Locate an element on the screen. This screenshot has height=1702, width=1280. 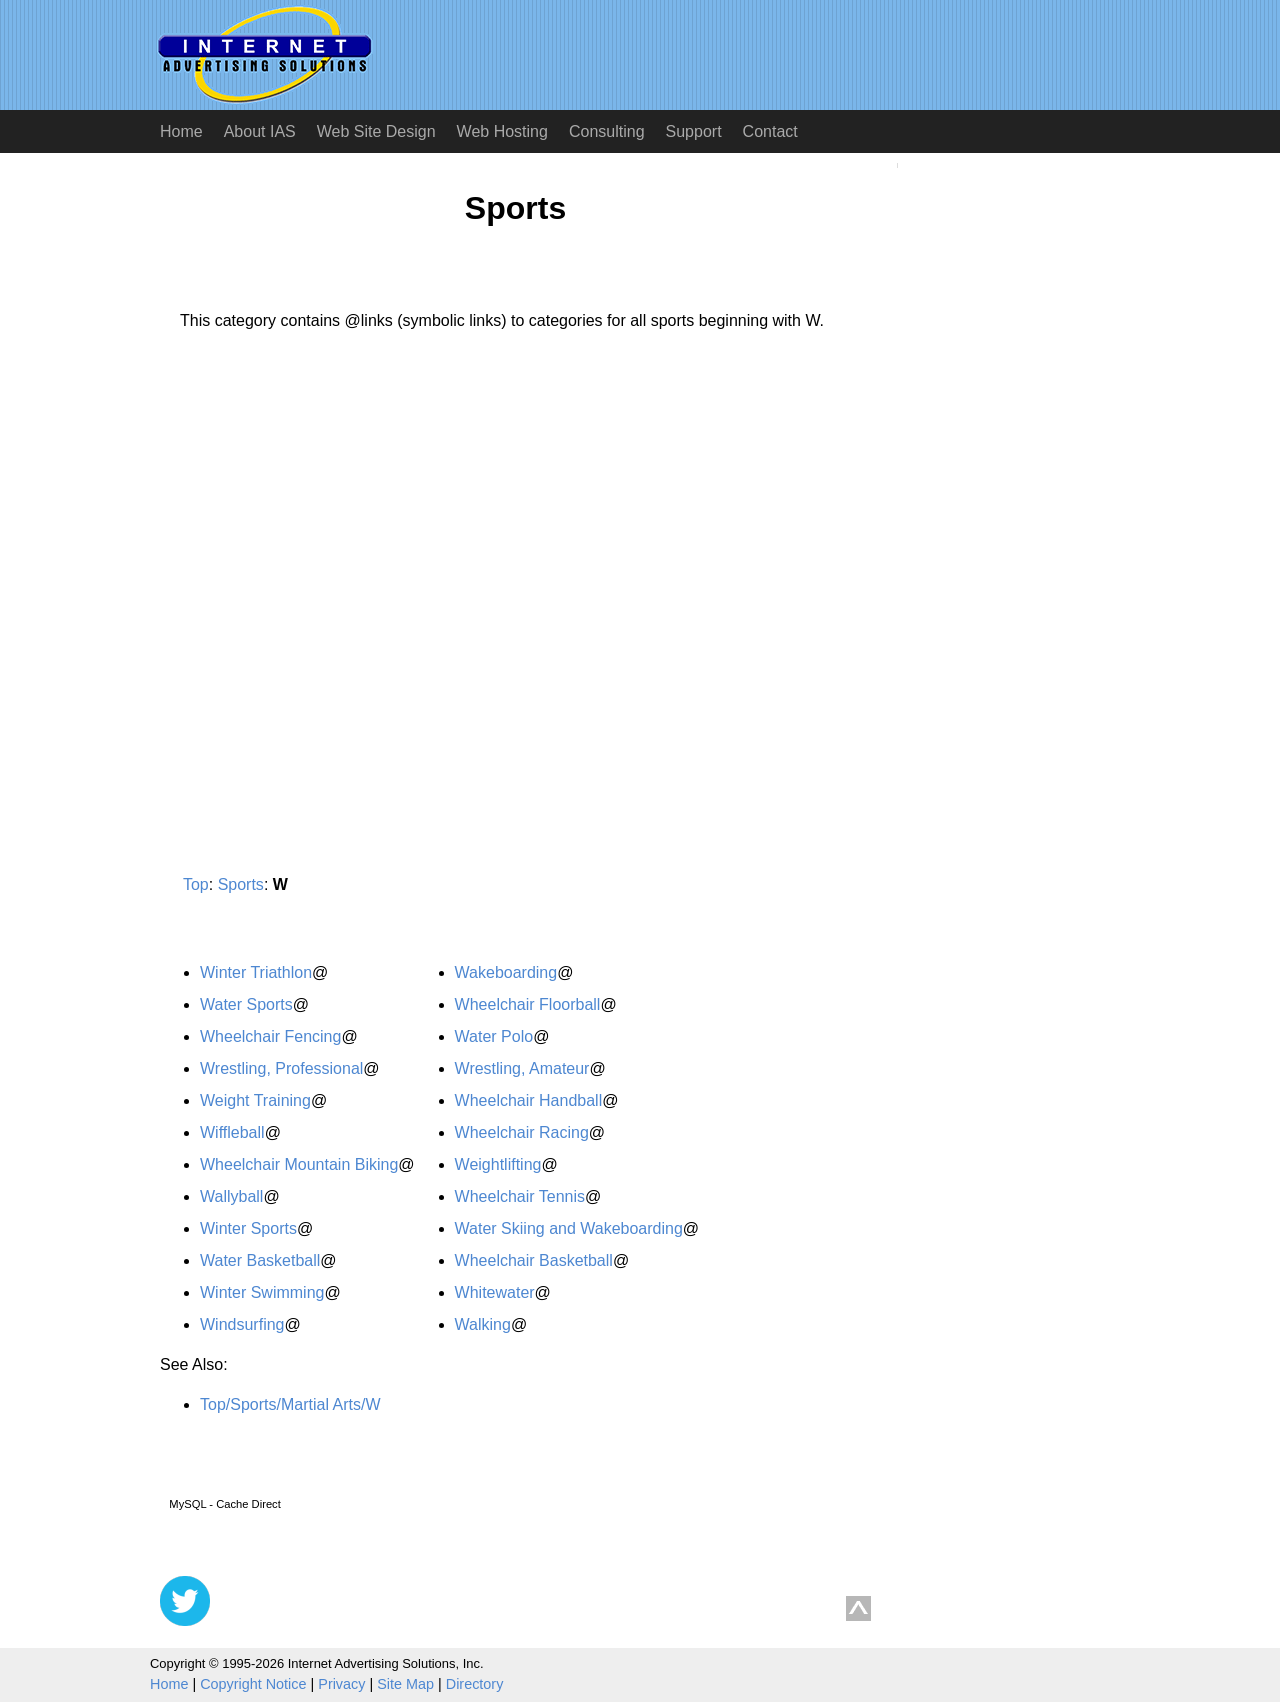
Wheelchair Floorball is located at coordinates (528, 1004).